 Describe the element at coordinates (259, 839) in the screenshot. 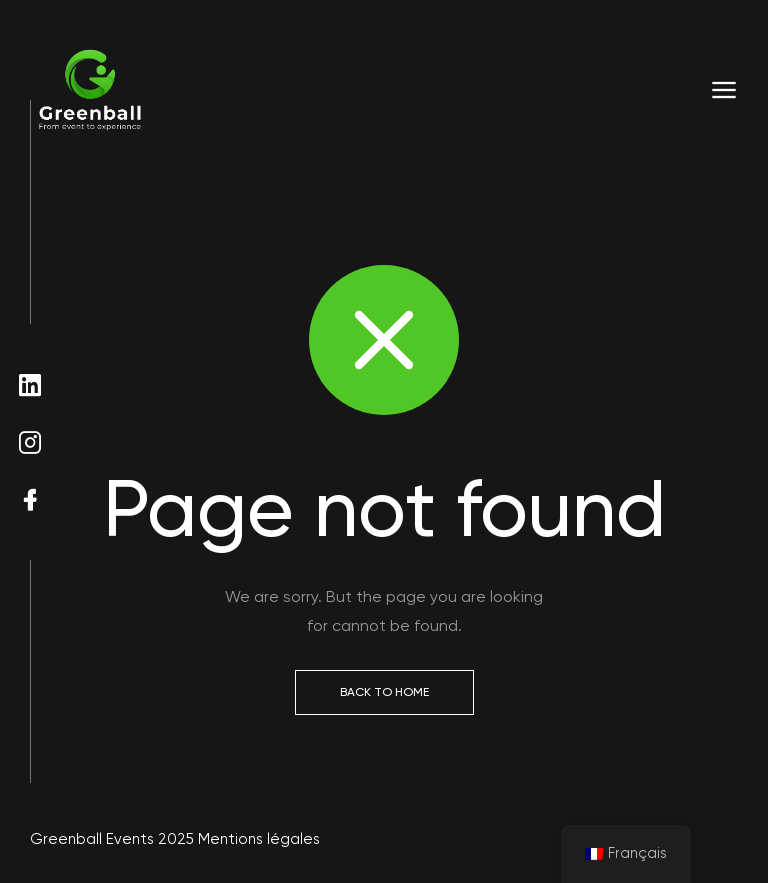

I see `Mentions légales` at that location.